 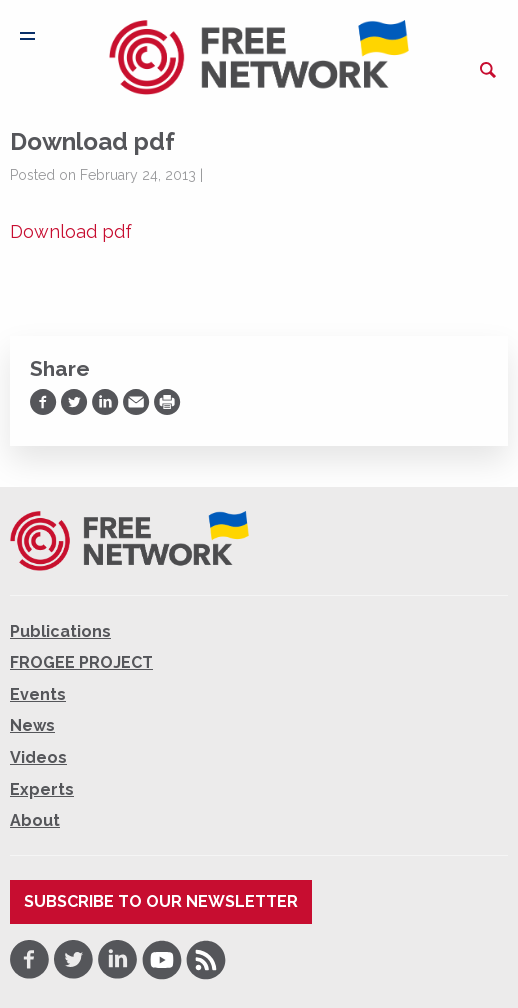 I want to click on News, so click(x=32, y=725).